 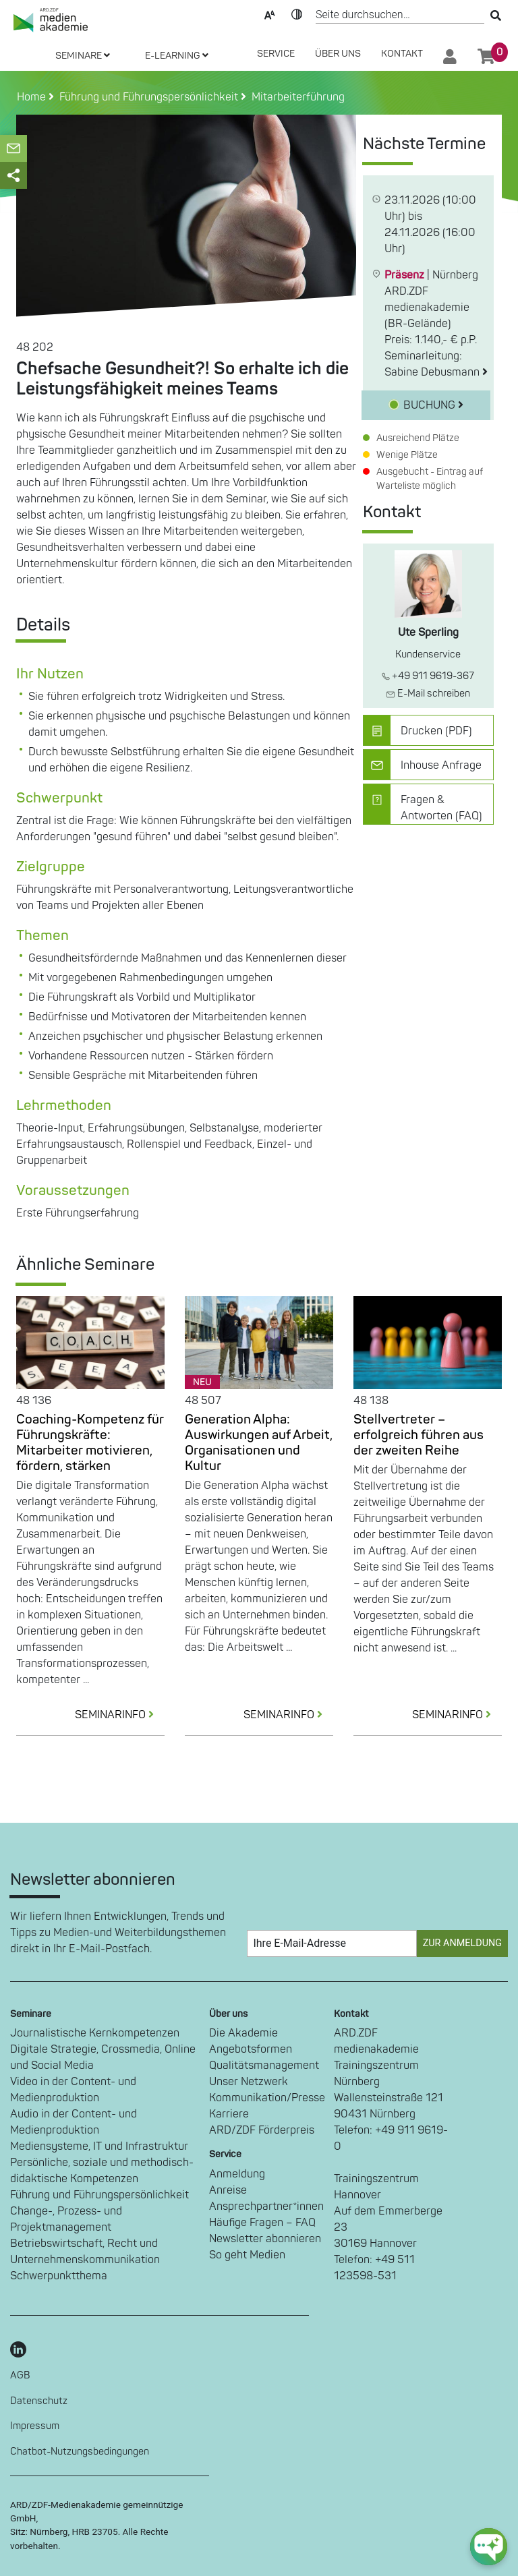 I want to click on Mediensysteme, IT und Infrastruktur, so click(x=99, y=2146).